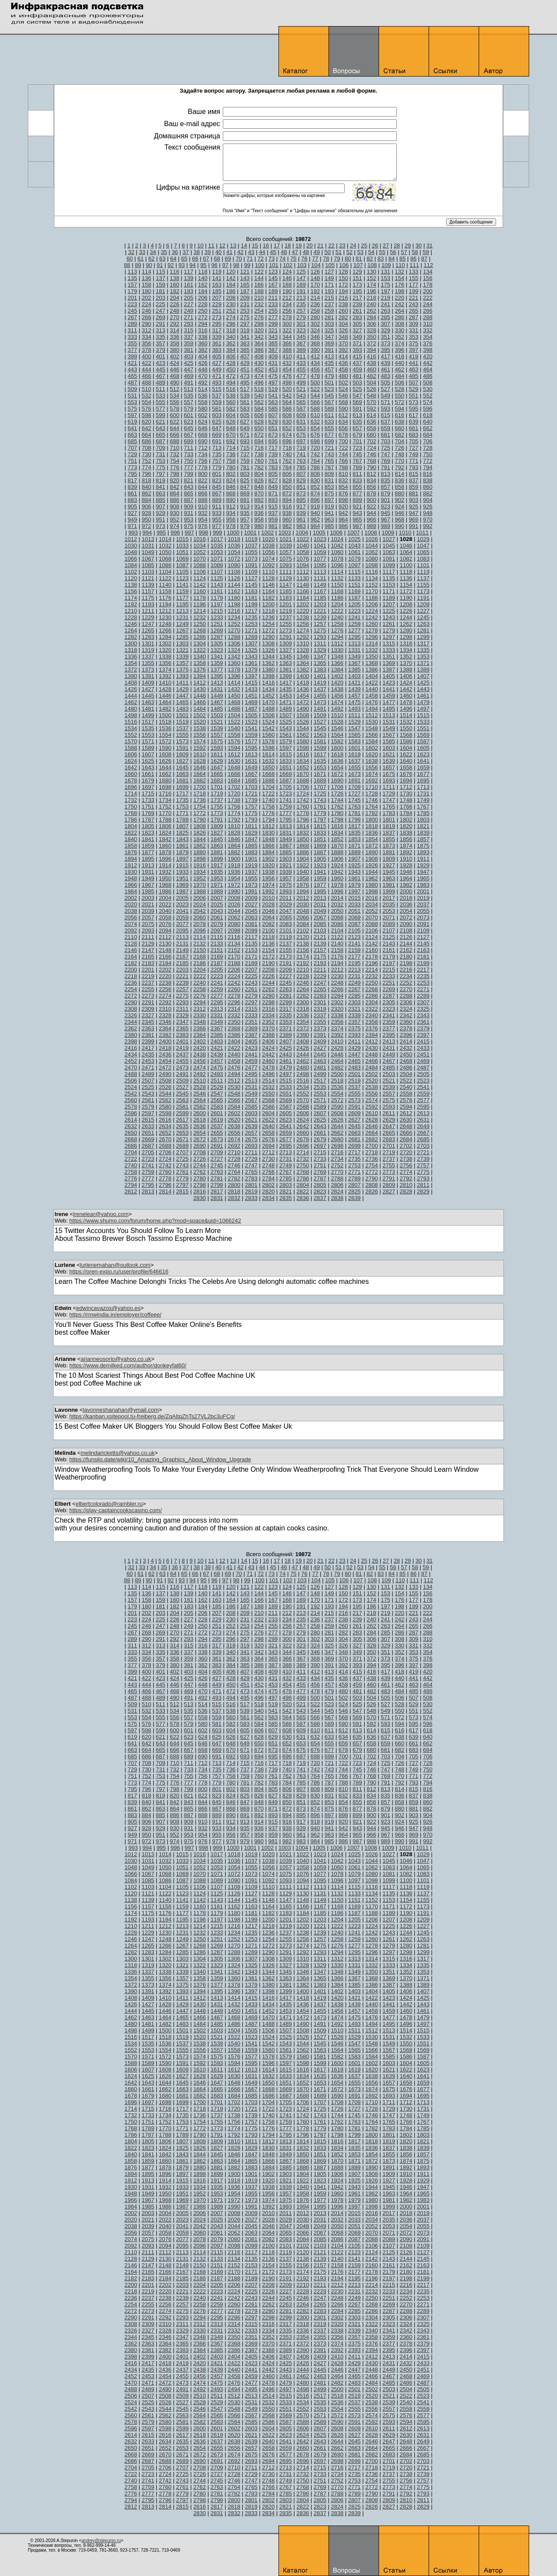 This screenshot has width=557, height=2576. What do you see at coordinates (138, 265) in the screenshot?
I see `89` at bounding box center [138, 265].